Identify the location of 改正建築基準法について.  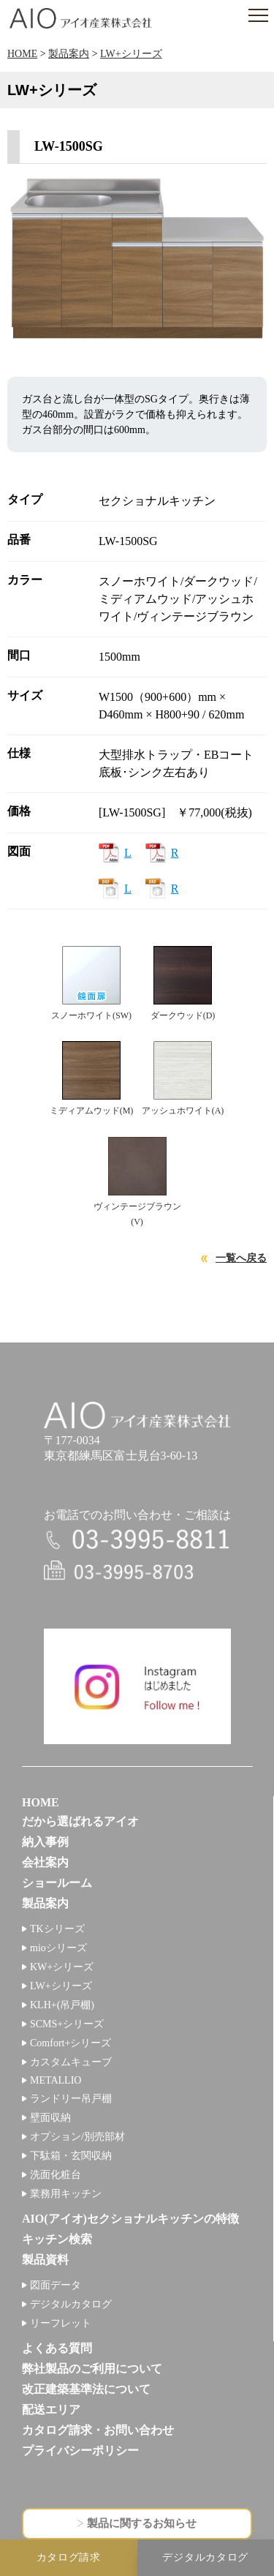
(86, 2389).